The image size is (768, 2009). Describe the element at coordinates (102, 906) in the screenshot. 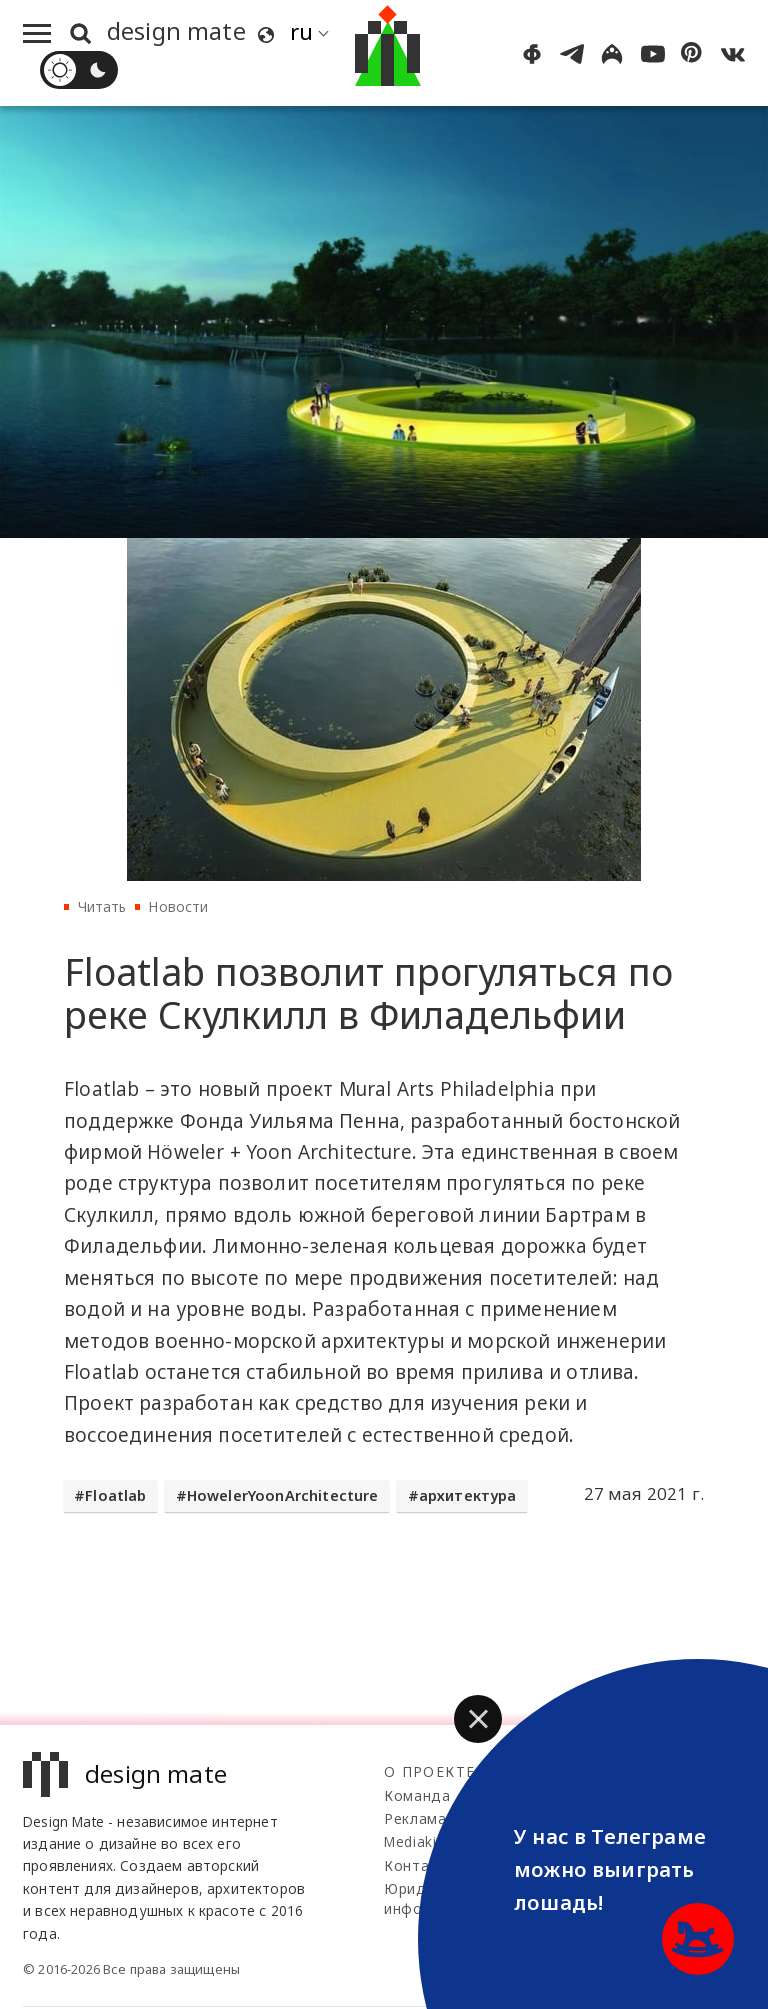

I see `Читать` at that location.